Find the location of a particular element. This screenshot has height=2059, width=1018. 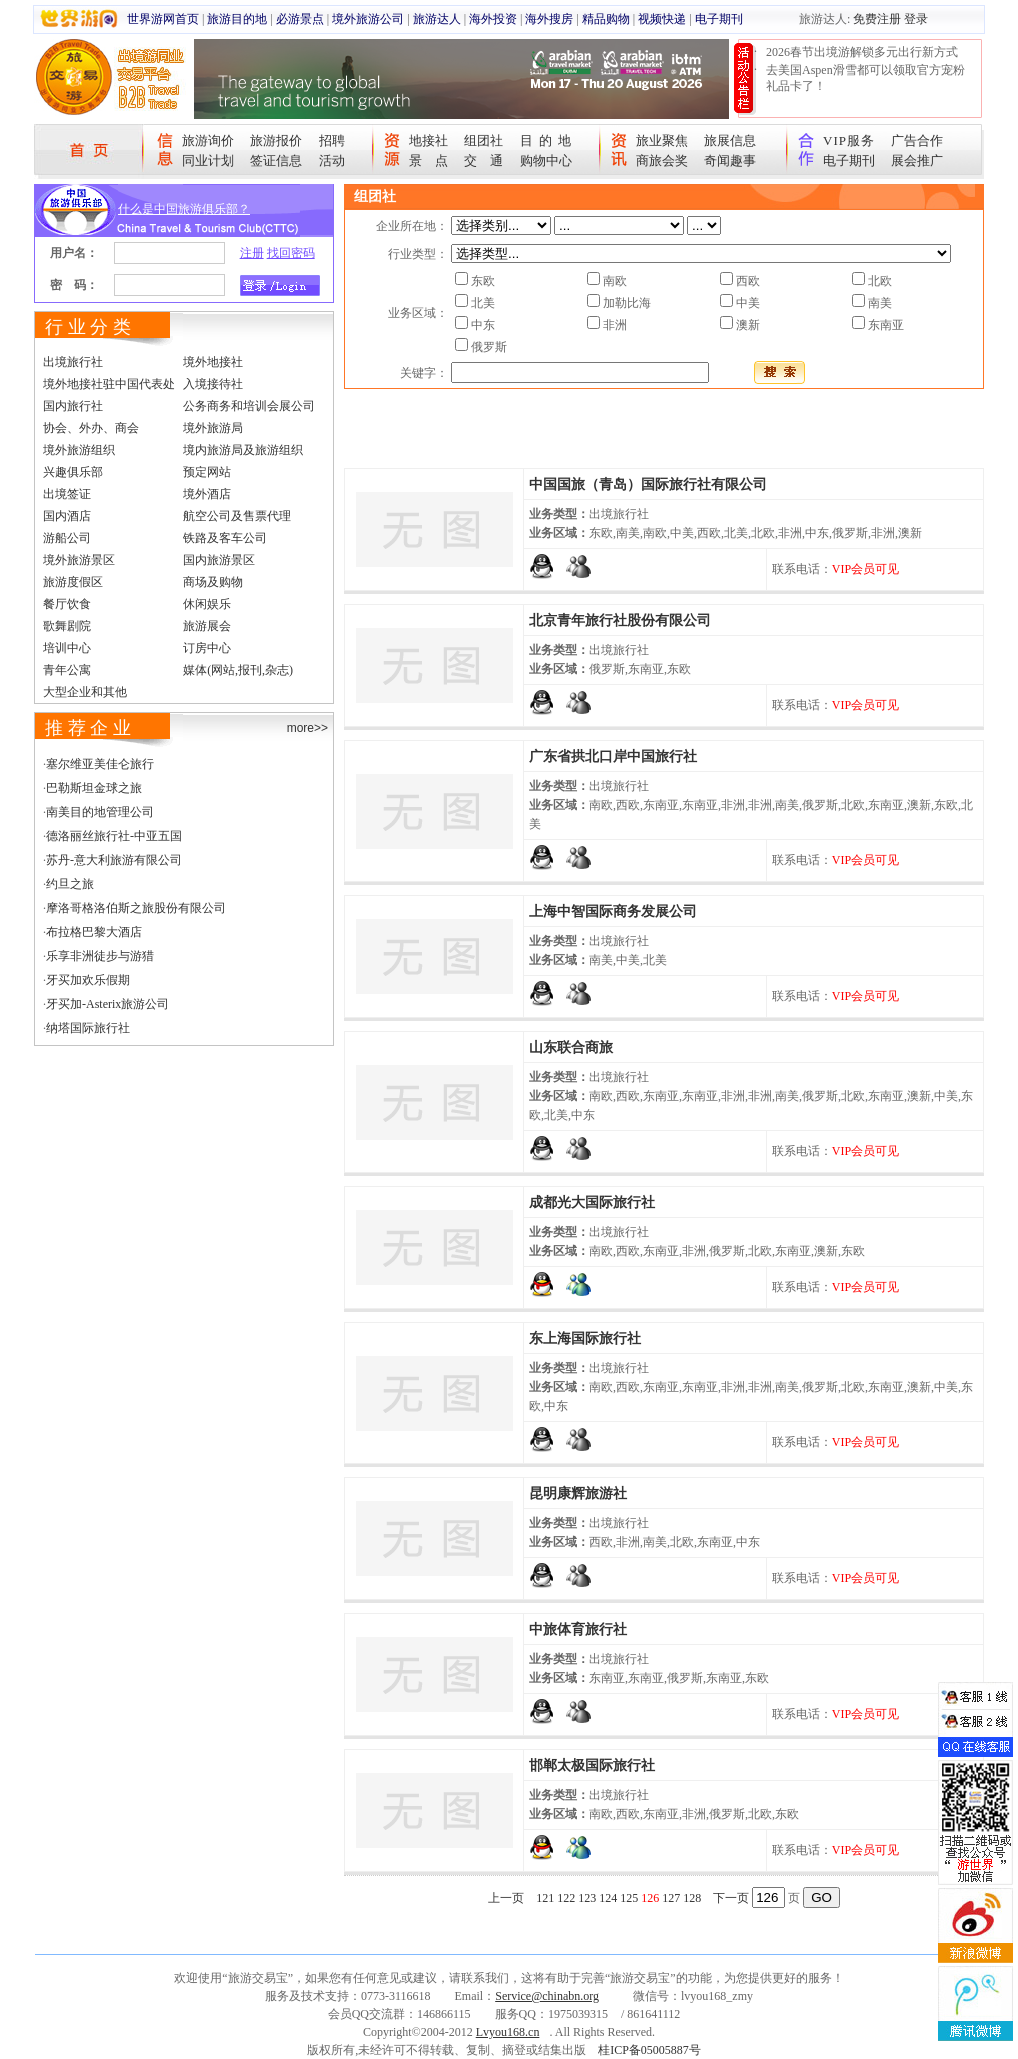

电子期刊 is located at coordinates (719, 19).